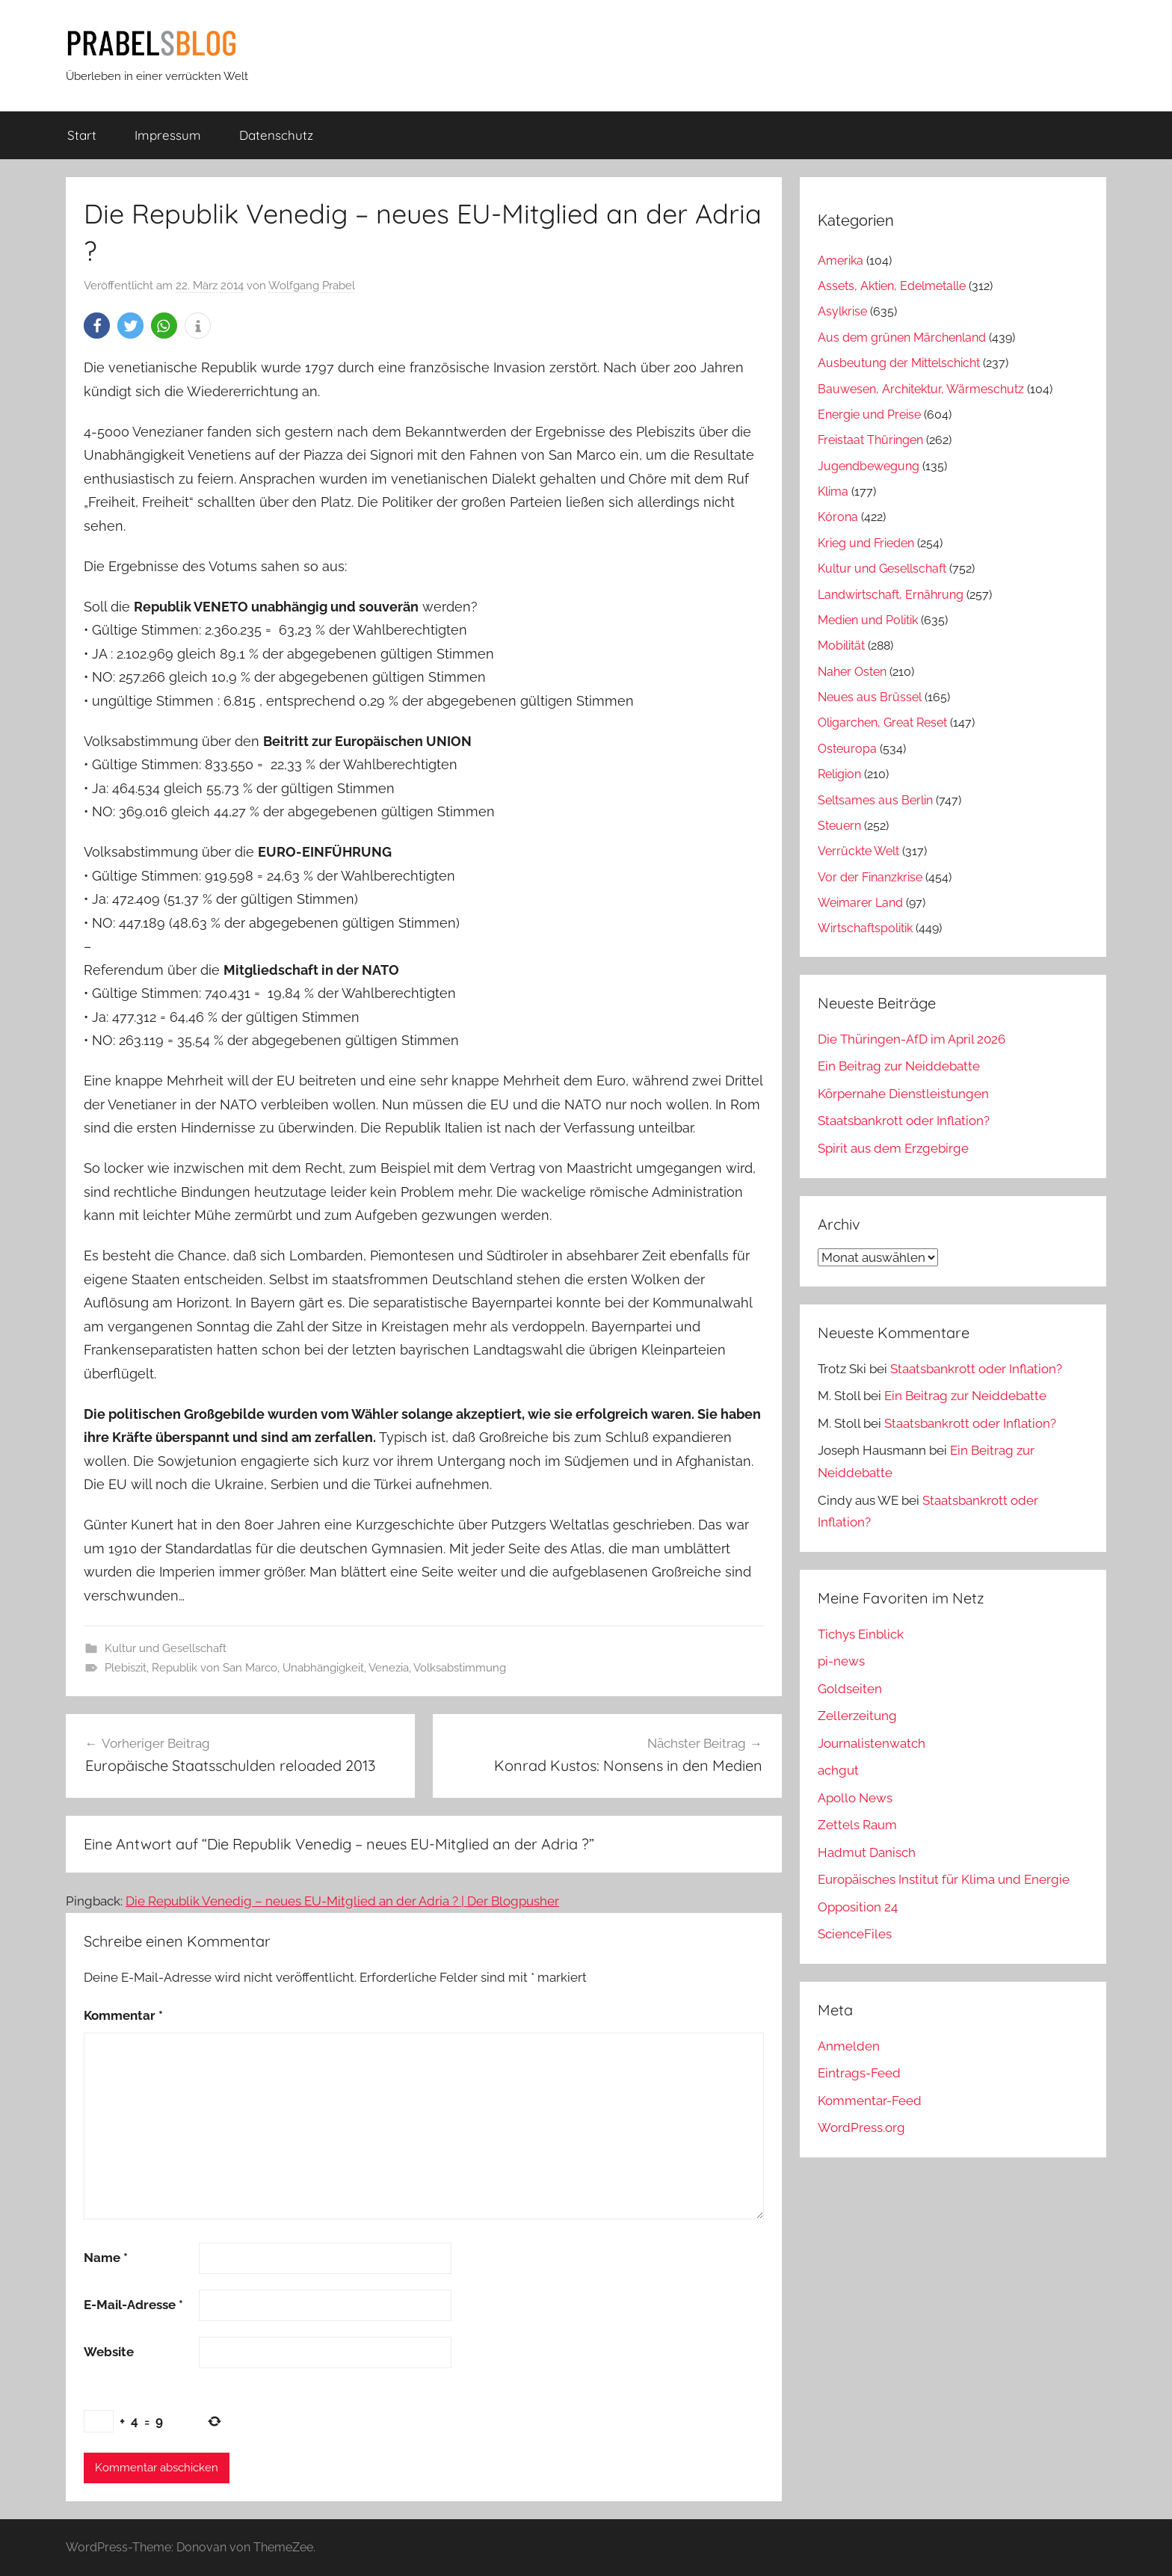  What do you see at coordinates (123, 2015) in the screenshot?
I see `Kommentar` at bounding box center [123, 2015].